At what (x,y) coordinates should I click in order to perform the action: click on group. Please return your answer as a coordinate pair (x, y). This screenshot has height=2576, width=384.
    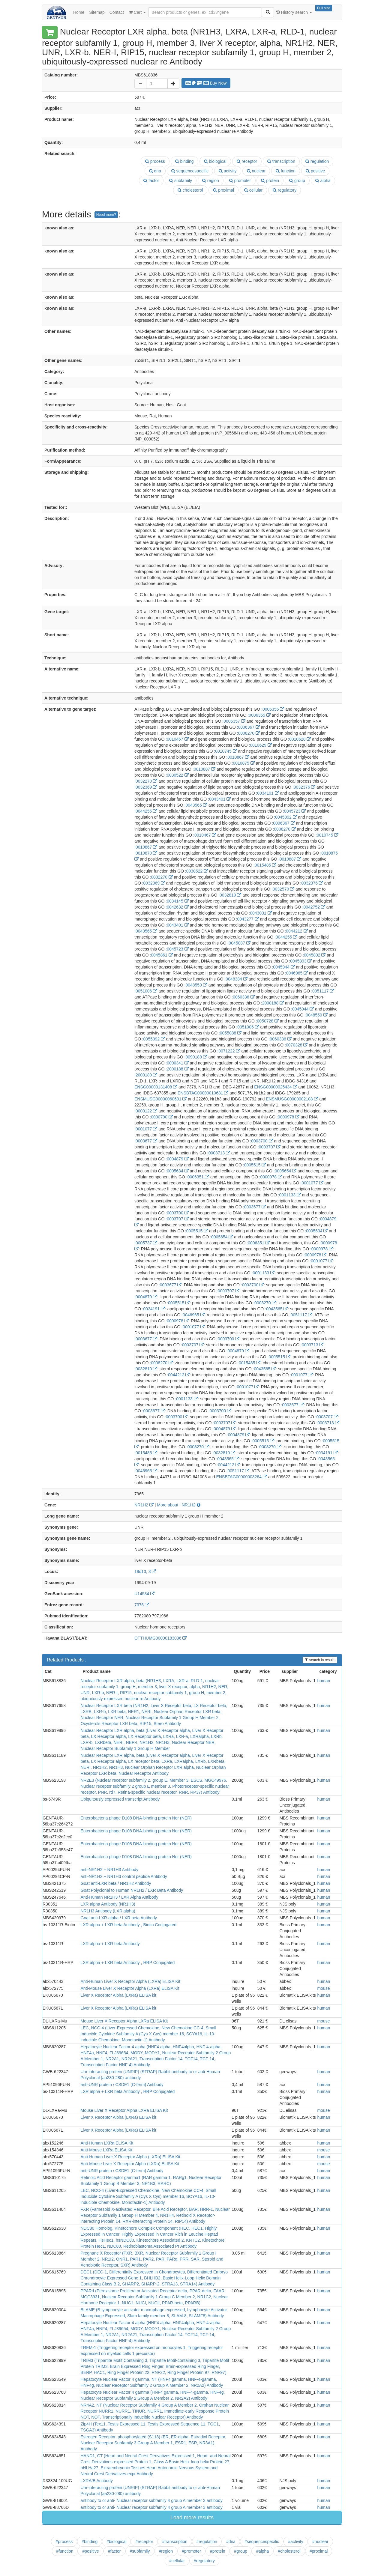
    Looking at the image, I should click on (297, 180).